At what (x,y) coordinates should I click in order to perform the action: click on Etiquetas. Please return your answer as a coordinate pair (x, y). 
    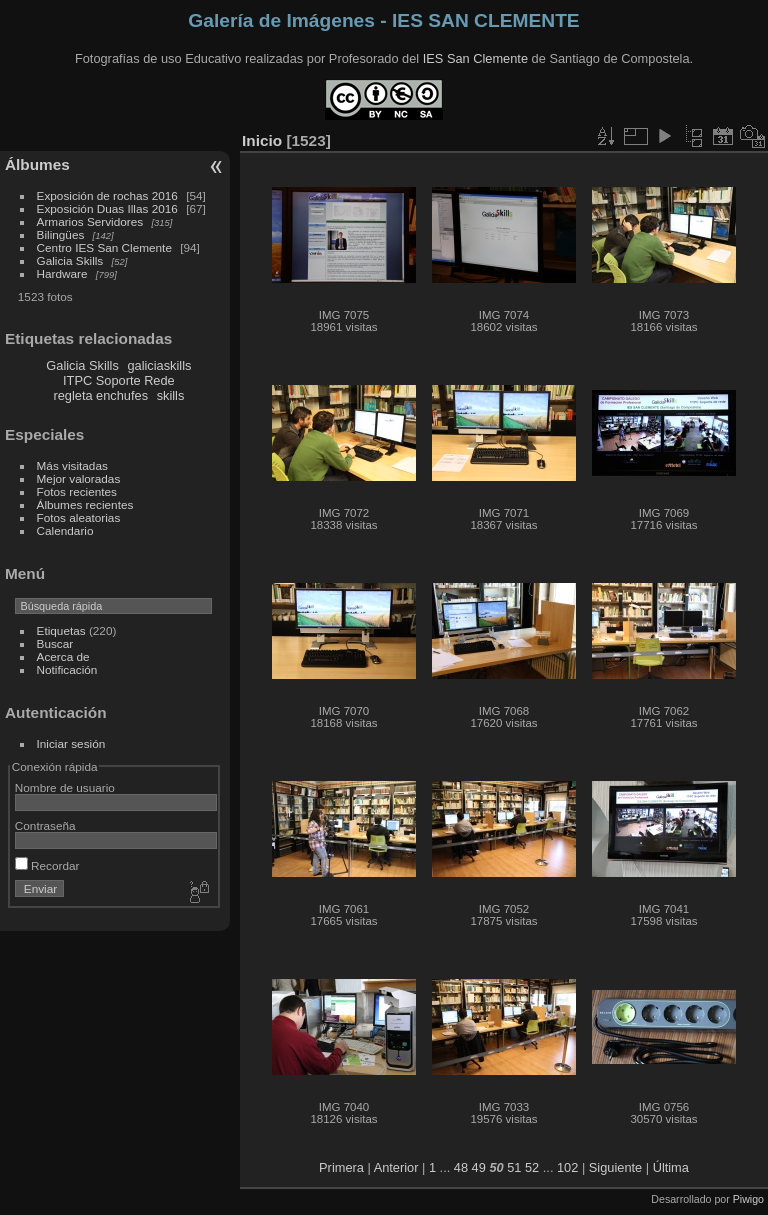
    Looking at the image, I should click on (61, 630).